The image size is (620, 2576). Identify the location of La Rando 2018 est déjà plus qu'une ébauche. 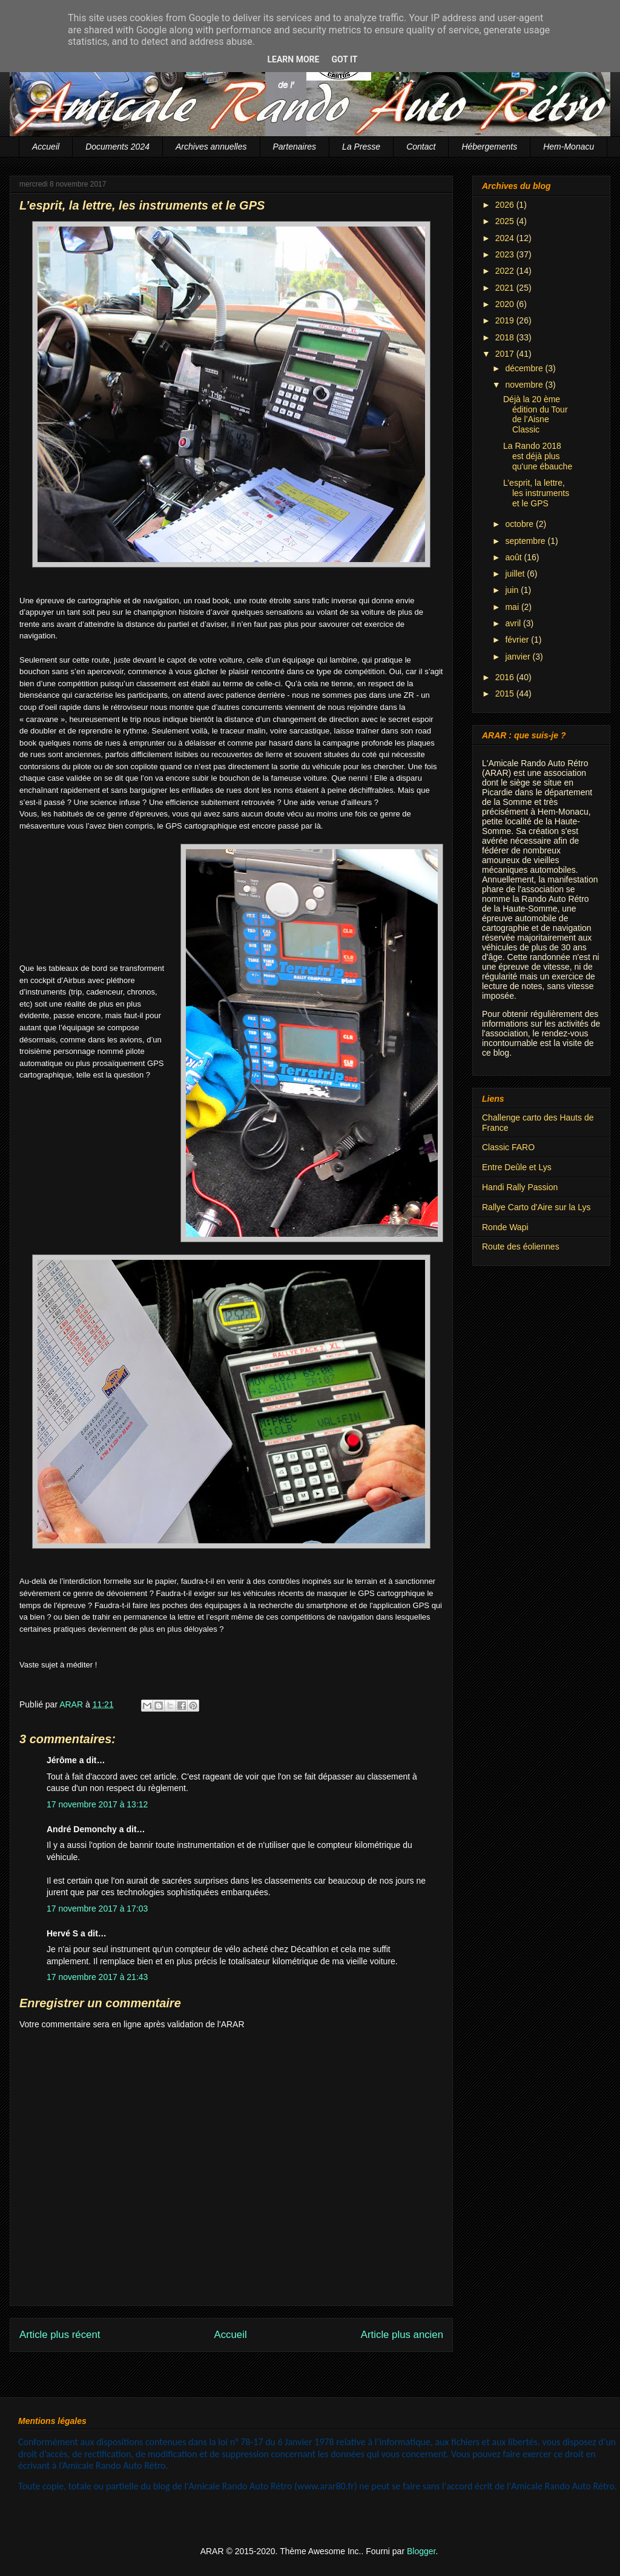
(537, 456).